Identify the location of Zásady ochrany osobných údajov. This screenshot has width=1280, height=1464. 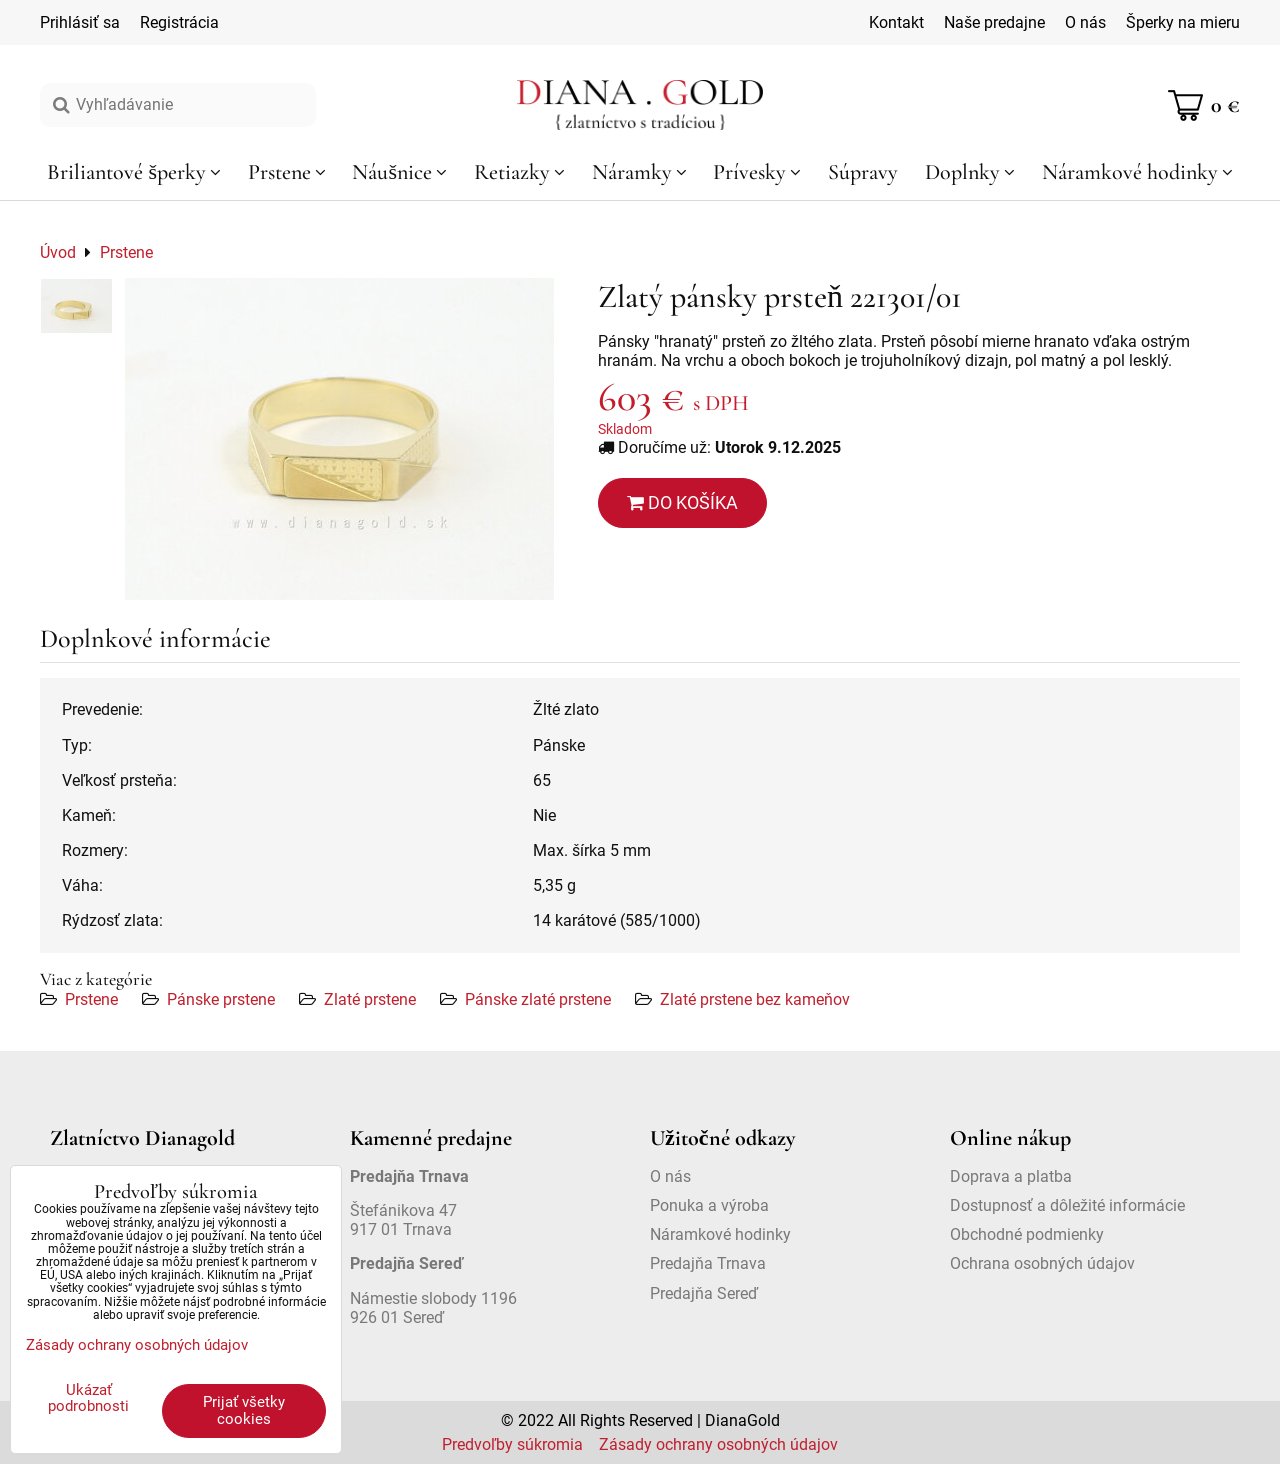
(718, 1444).